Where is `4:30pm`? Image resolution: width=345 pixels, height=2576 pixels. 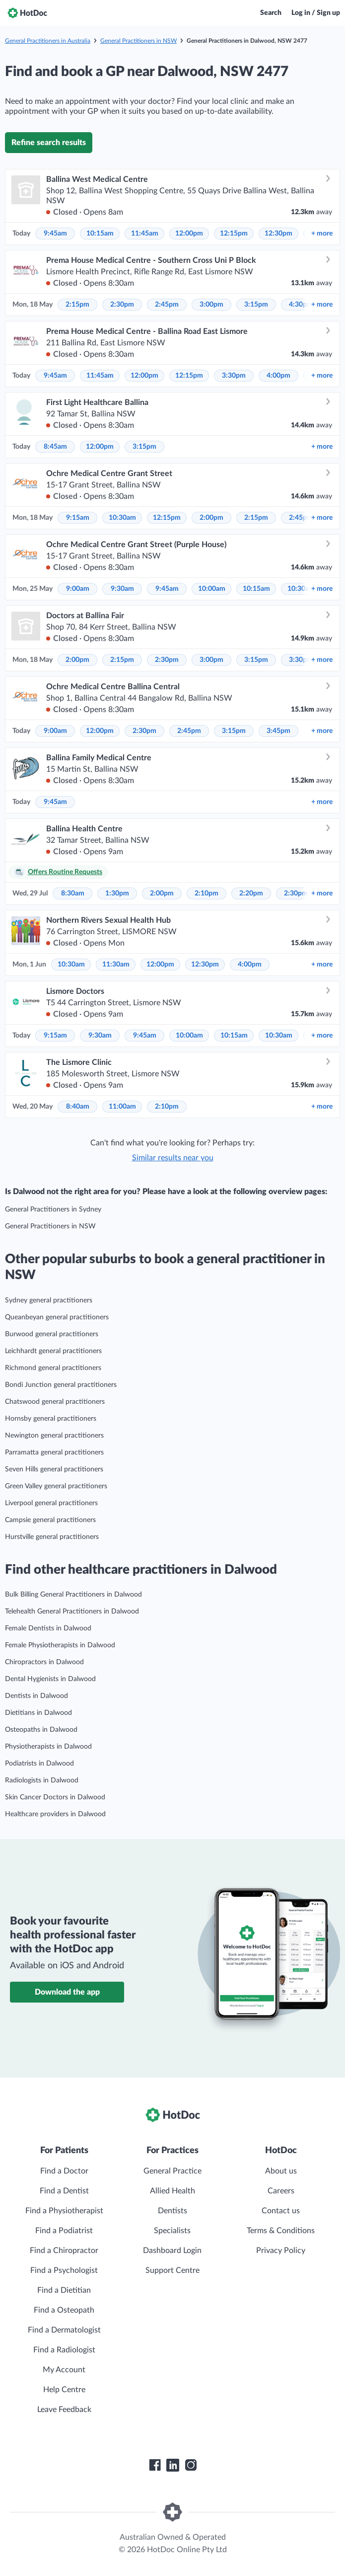 4:30pm is located at coordinates (301, 304).